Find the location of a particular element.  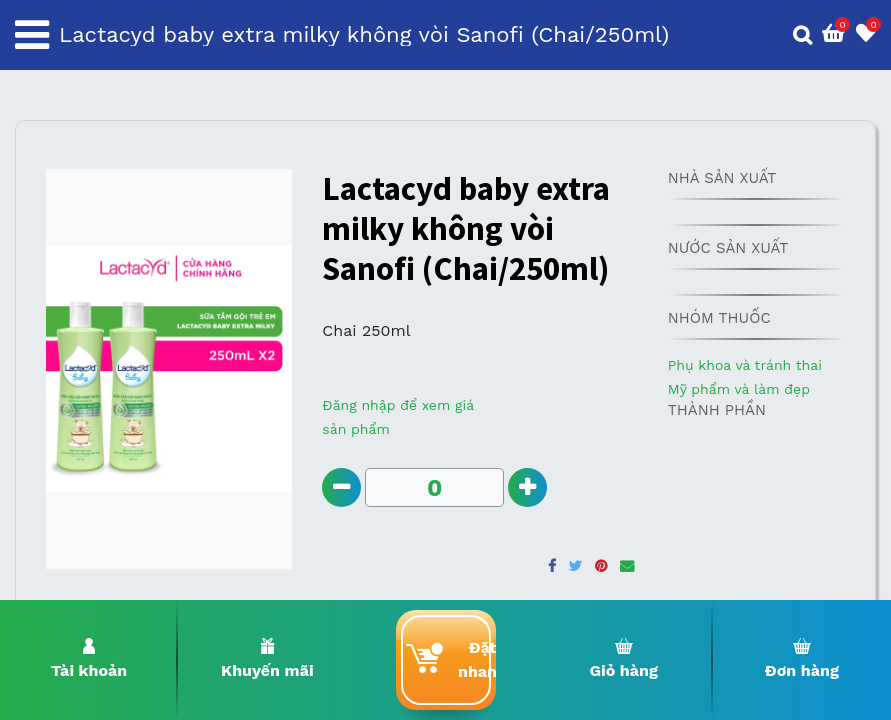

Mỹ phẩm và làm đẹp is located at coordinates (739, 389).